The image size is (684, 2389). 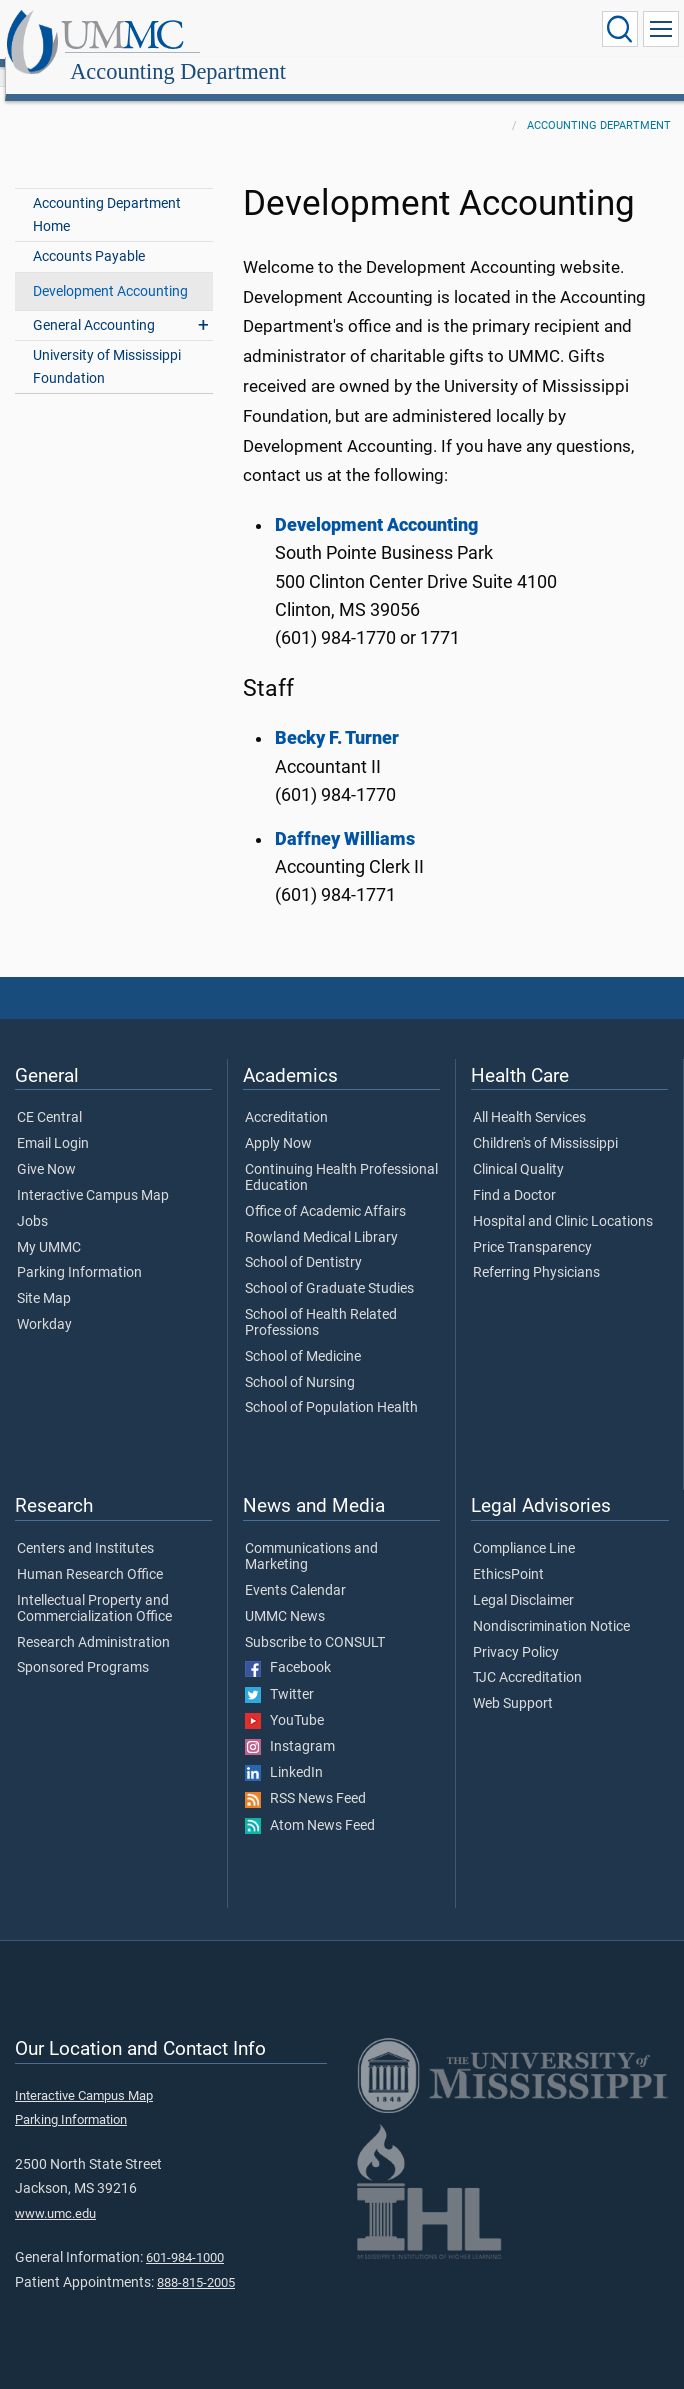 I want to click on Web Support, so click(x=513, y=1682).